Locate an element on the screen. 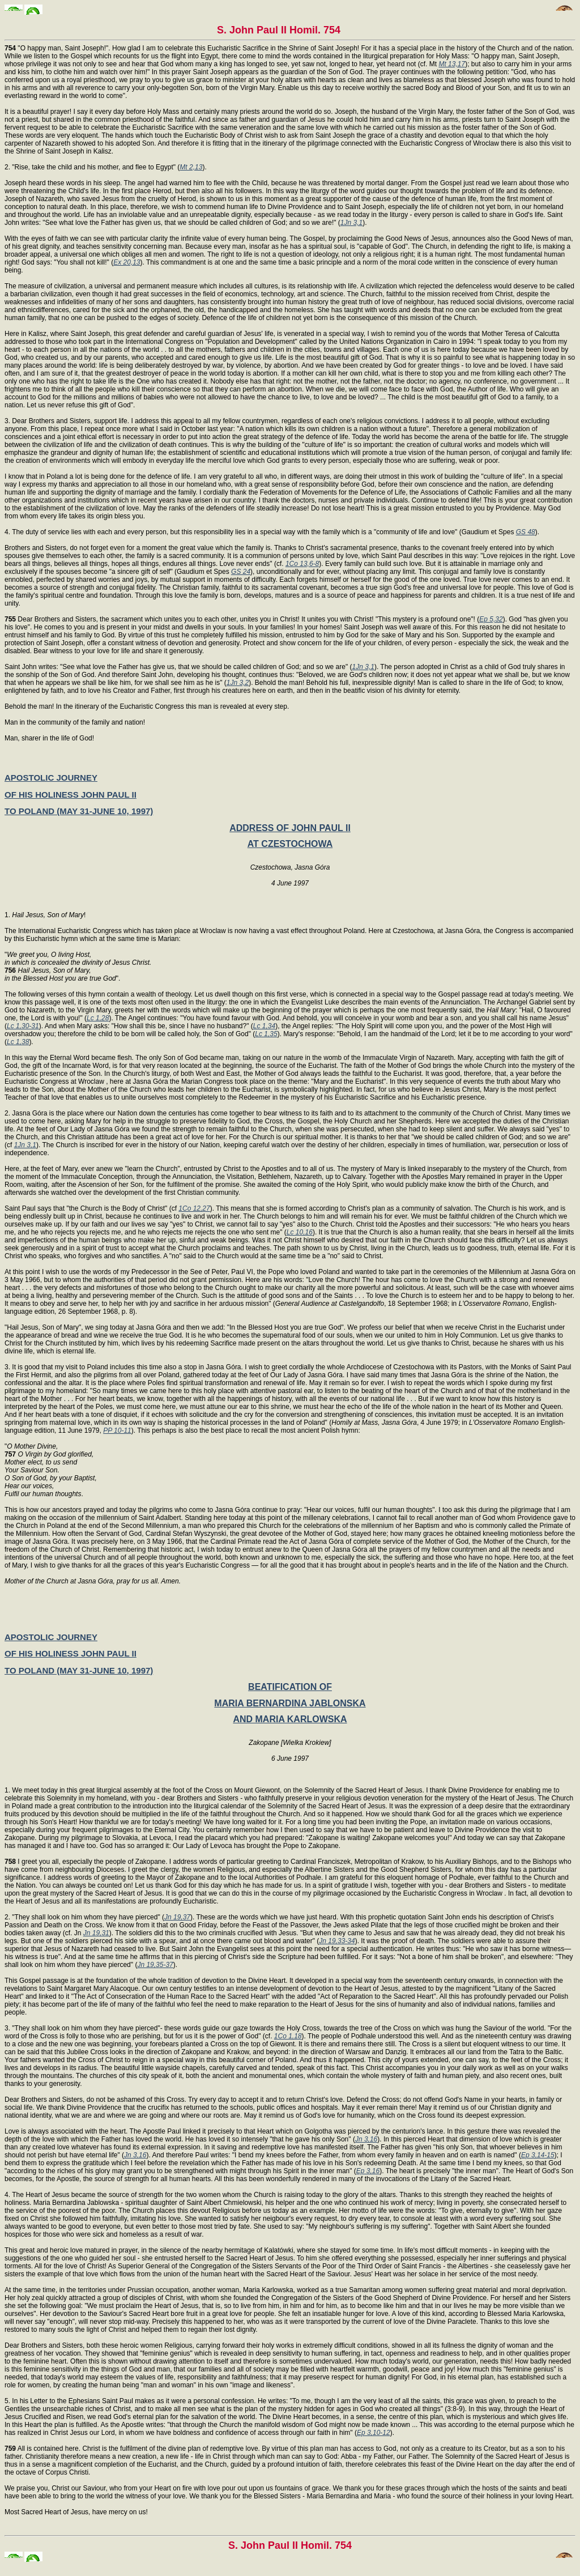 This screenshot has height=2576, width=580. MARIA BERNARDINA JABLONSKA is located at coordinates (289, 1703).